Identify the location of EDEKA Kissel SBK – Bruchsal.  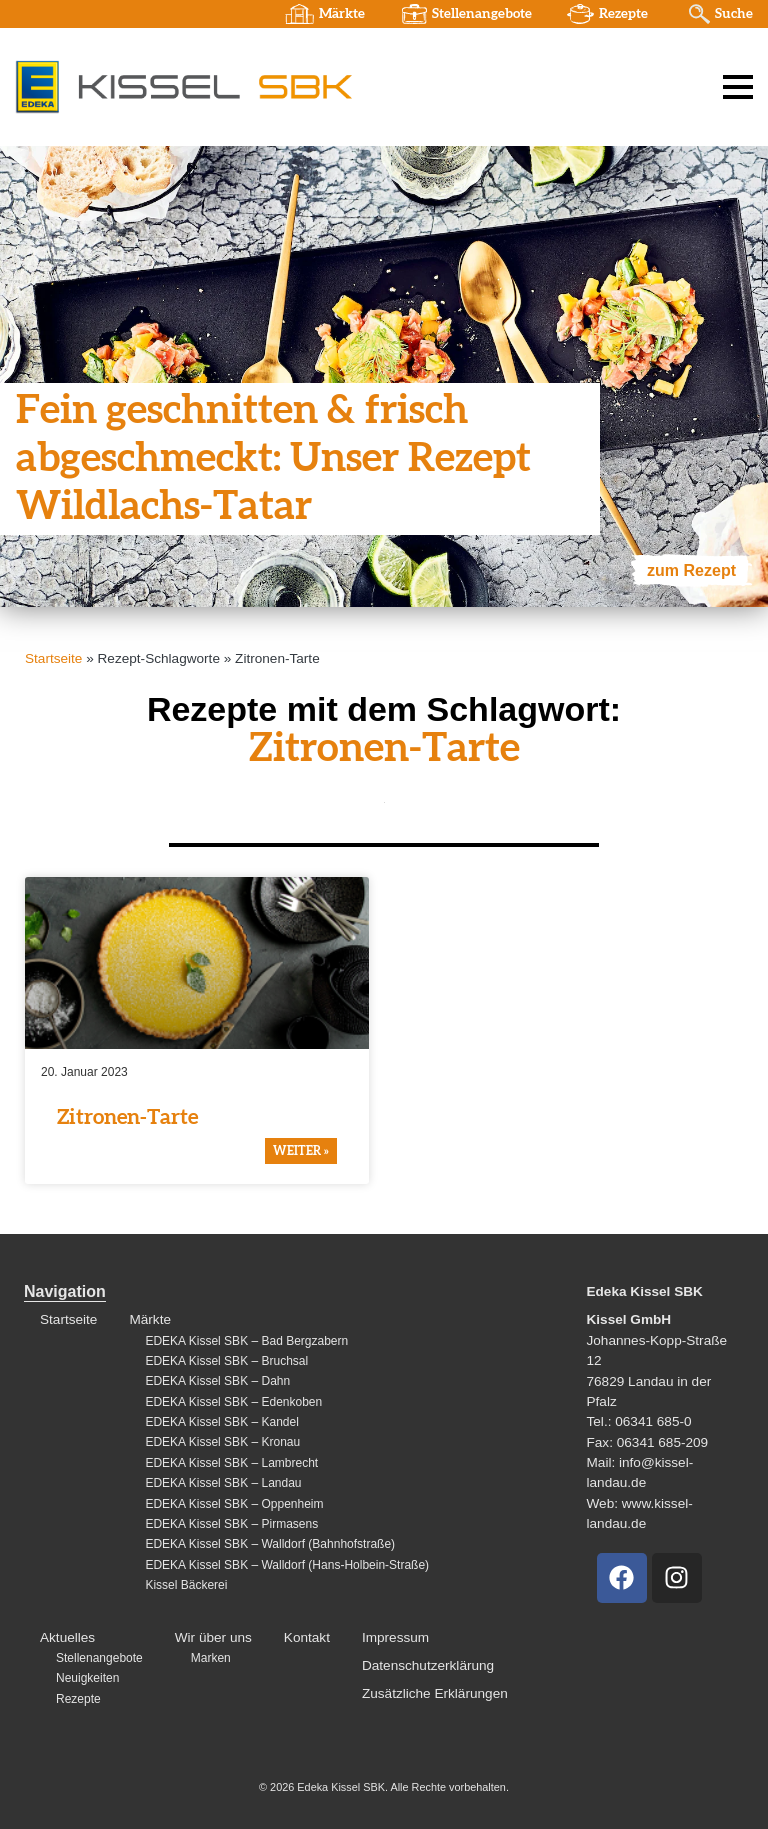
(226, 1361).